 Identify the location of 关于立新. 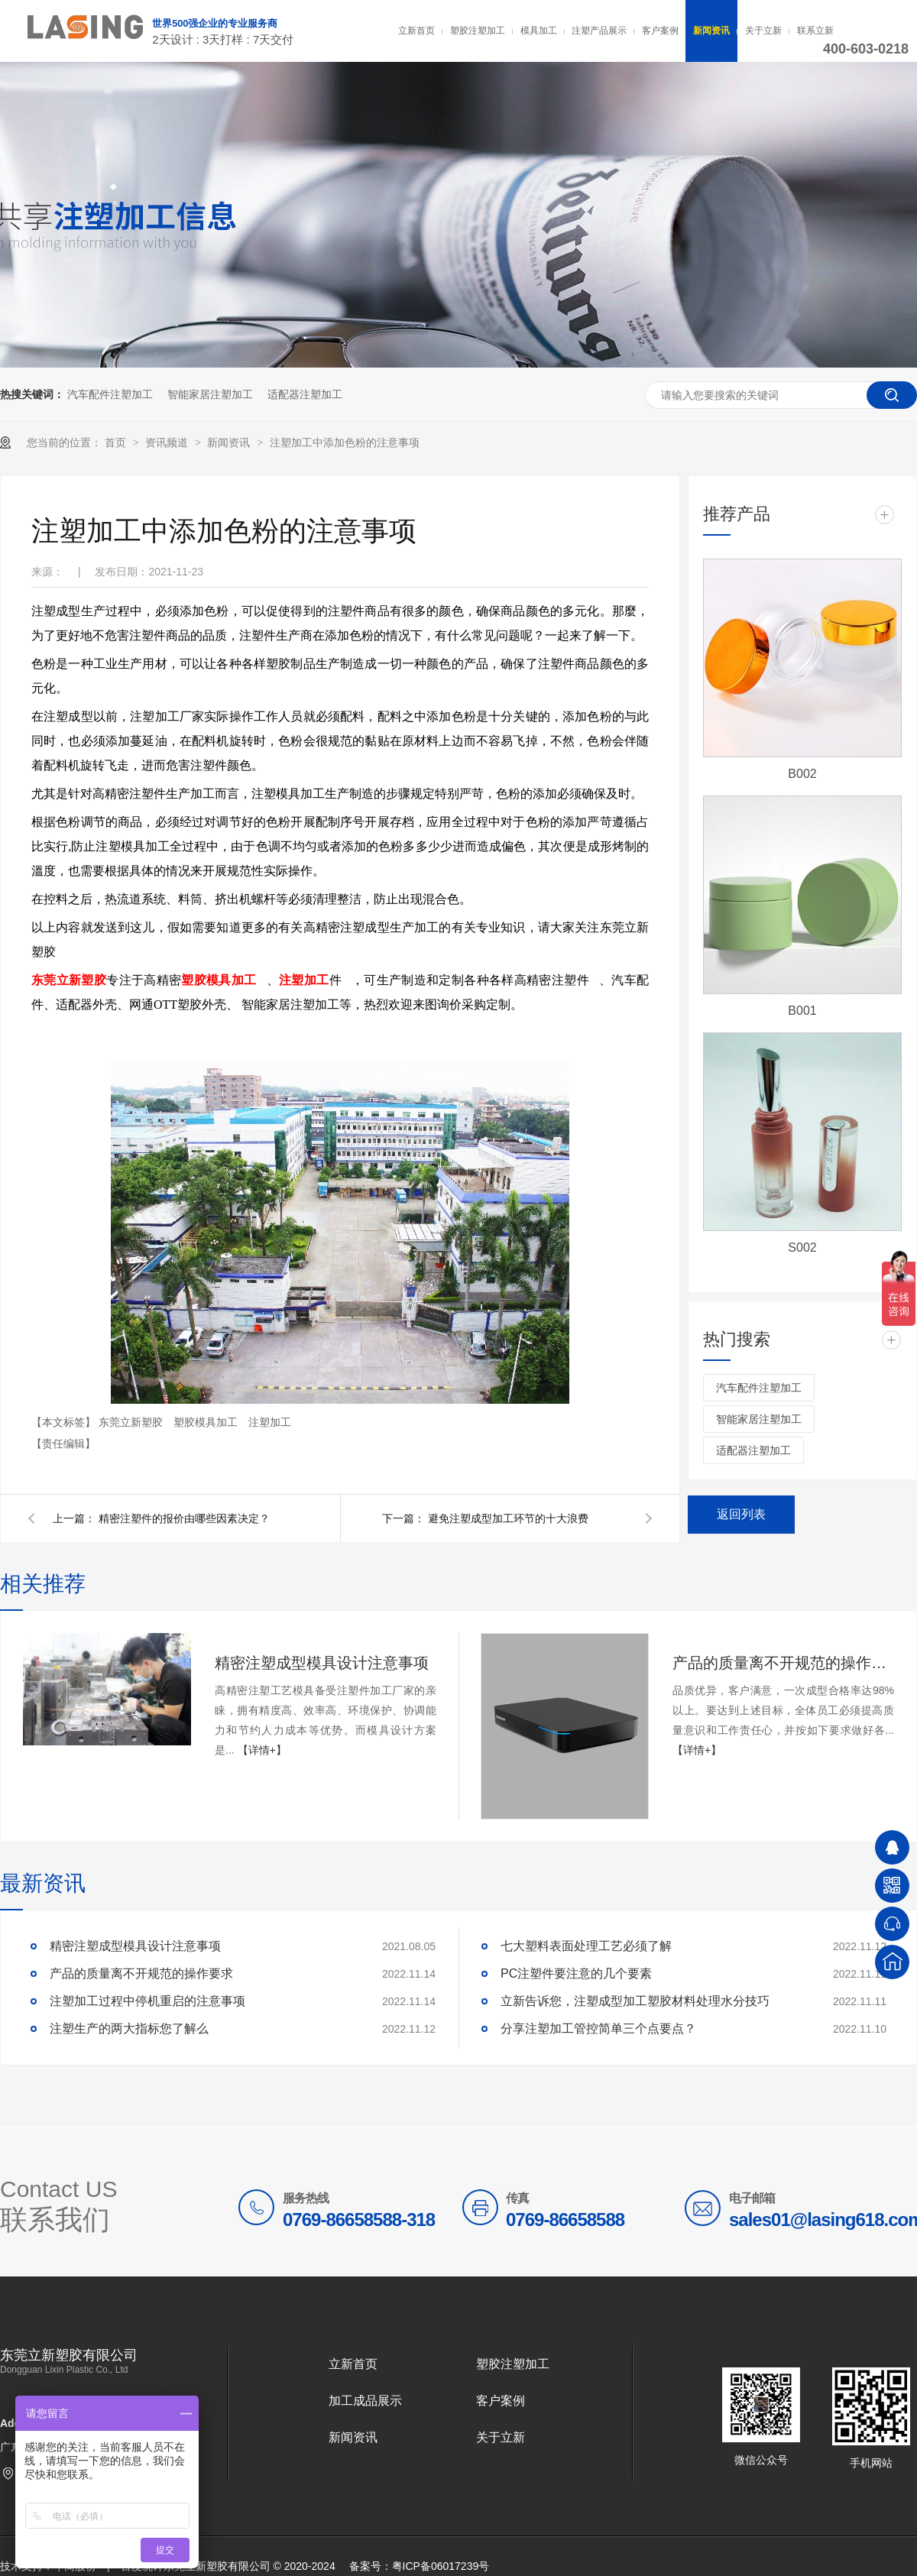
(763, 30).